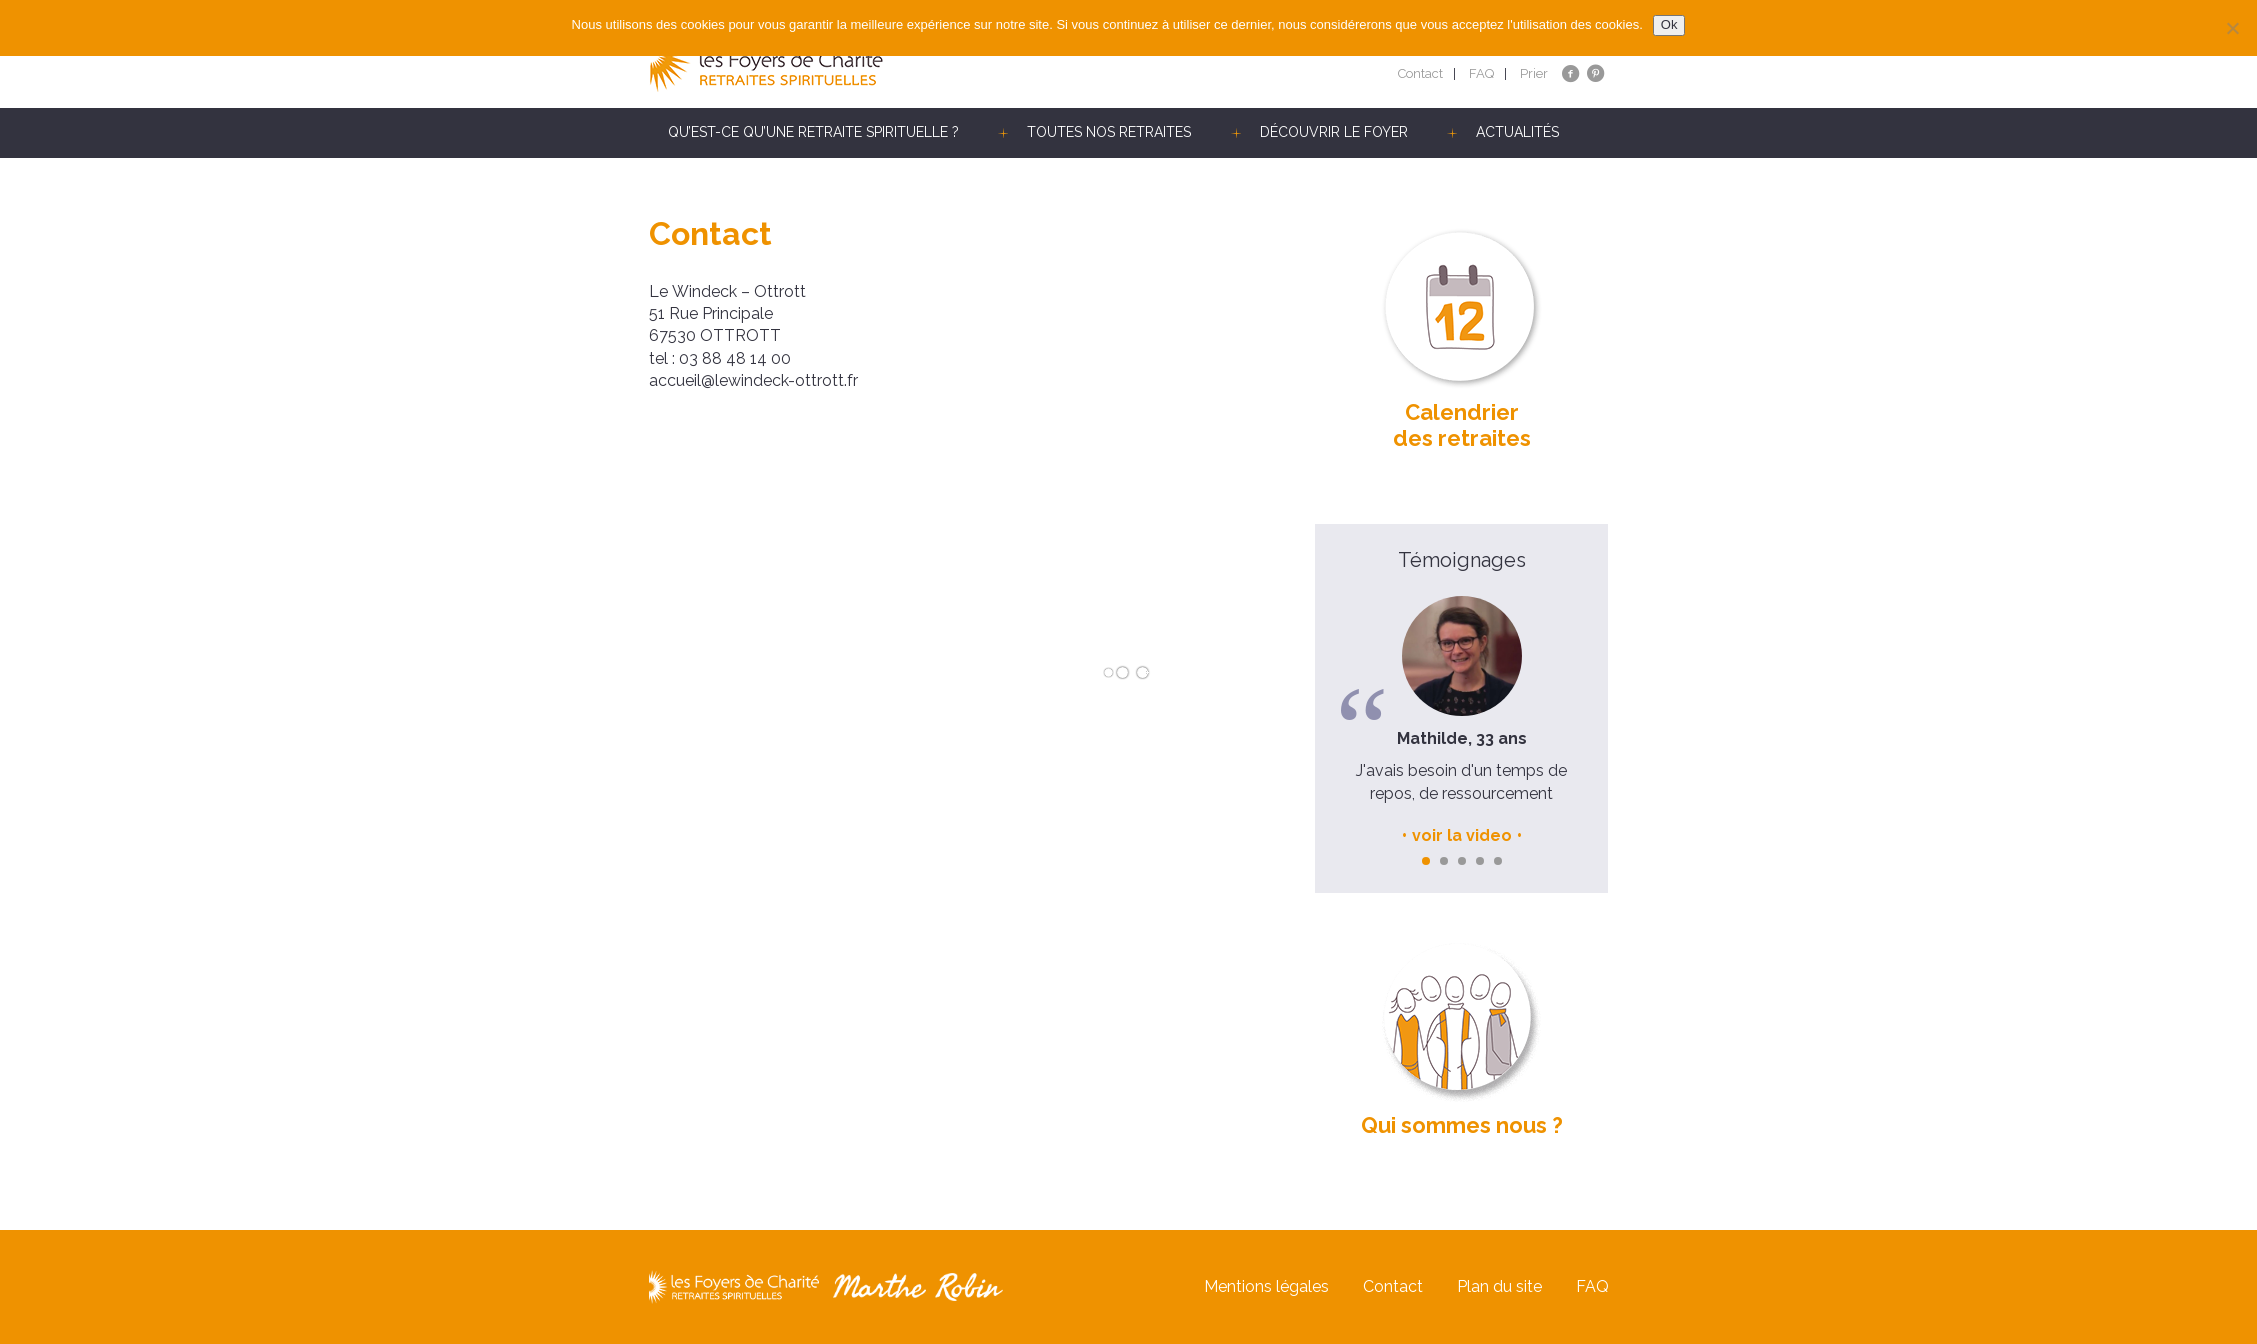  What do you see at coordinates (1420, 73) in the screenshot?
I see `Contact` at bounding box center [1420, 73].